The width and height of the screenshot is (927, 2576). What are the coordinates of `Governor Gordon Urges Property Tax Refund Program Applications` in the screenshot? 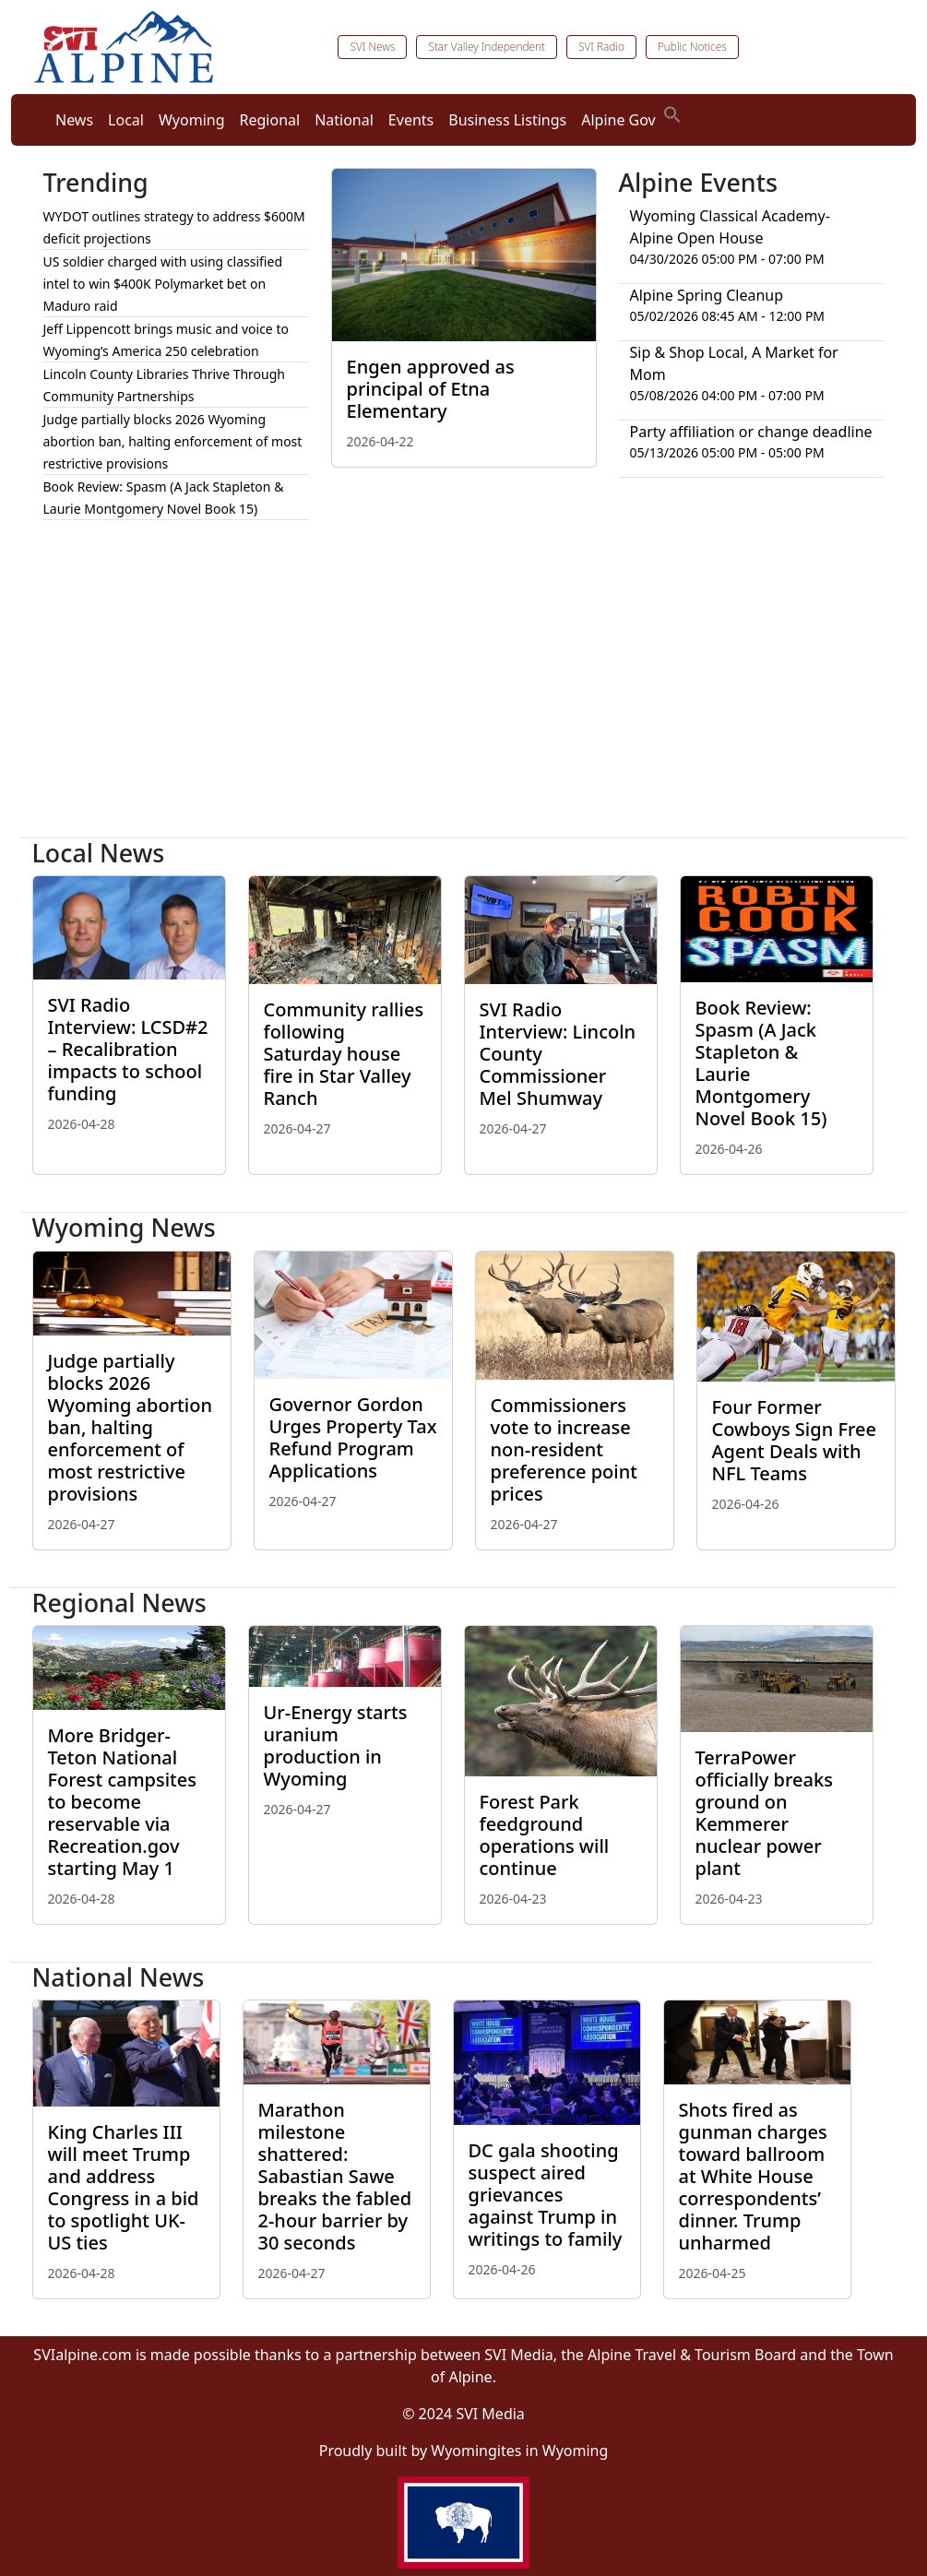 It's located at (353, 1437).